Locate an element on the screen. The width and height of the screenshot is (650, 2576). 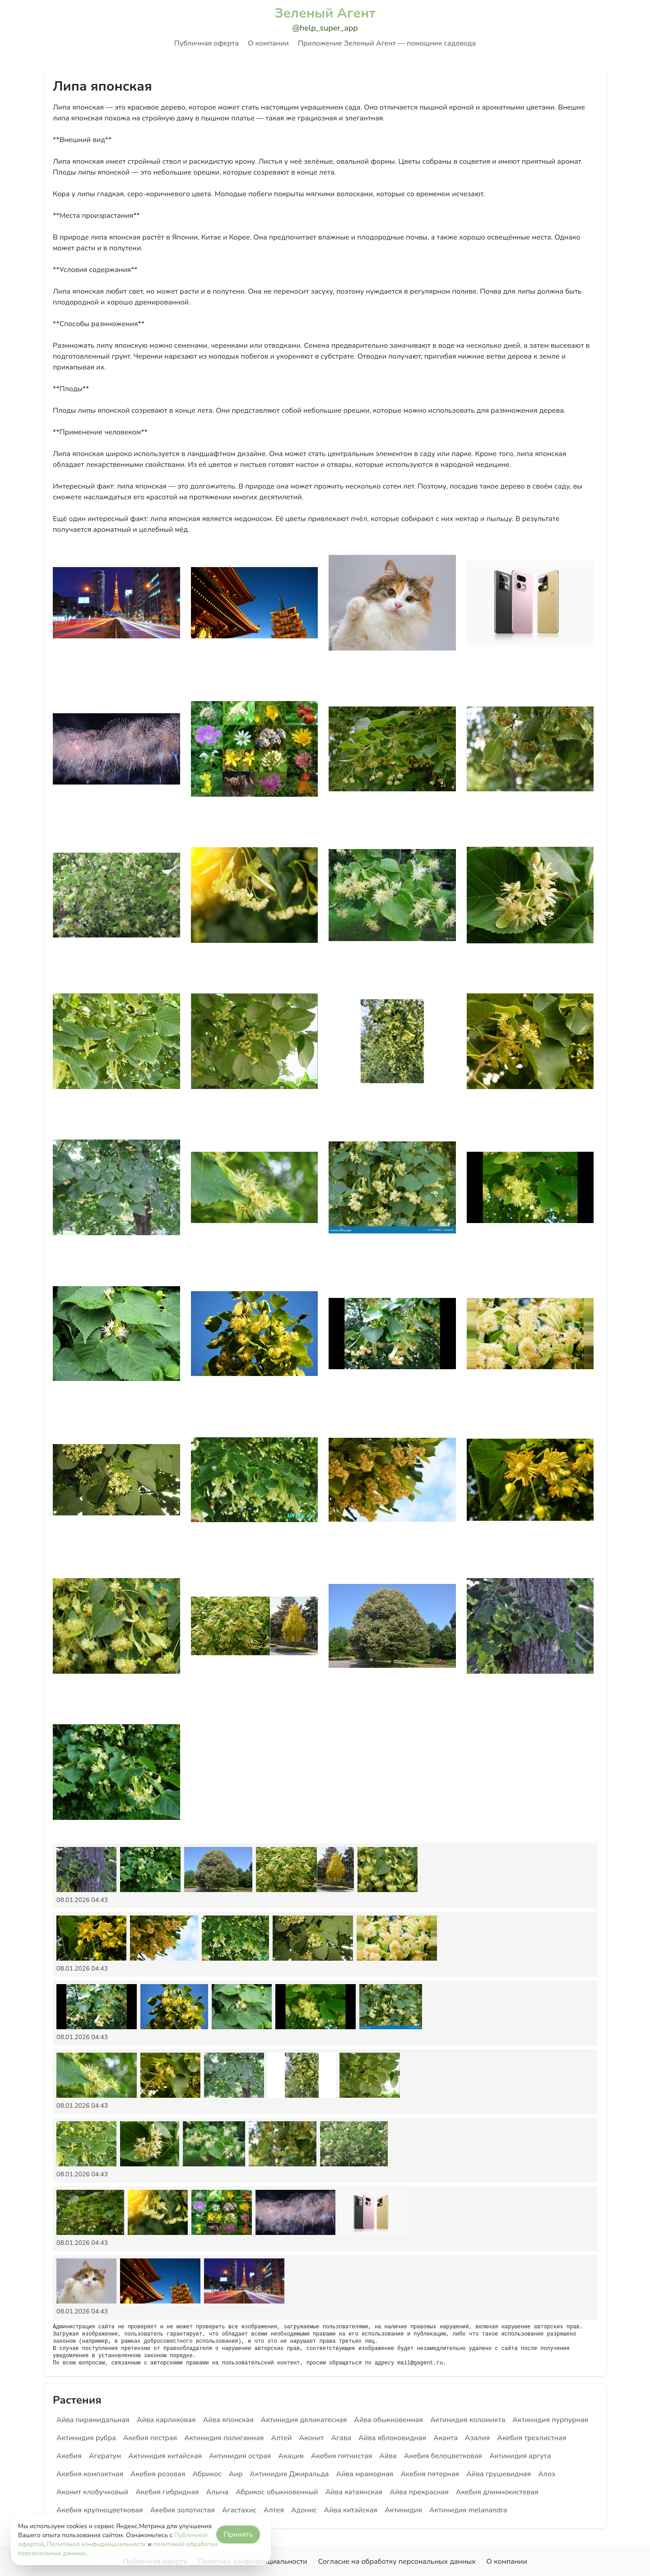
Актинидия аргута is located at coordinates (520, 2456).